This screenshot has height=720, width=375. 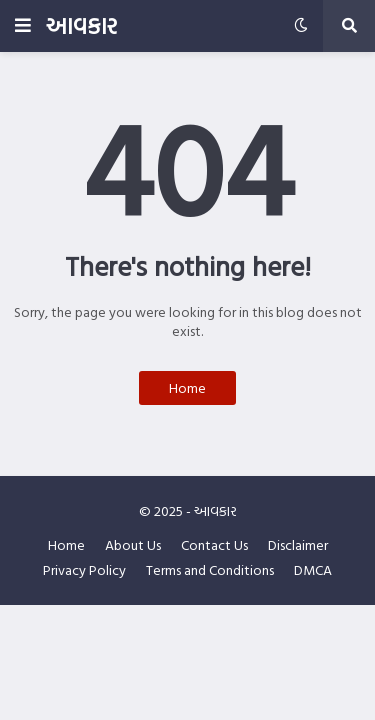 I want to click on Terms and Conditions, so click(x=210, y=570).